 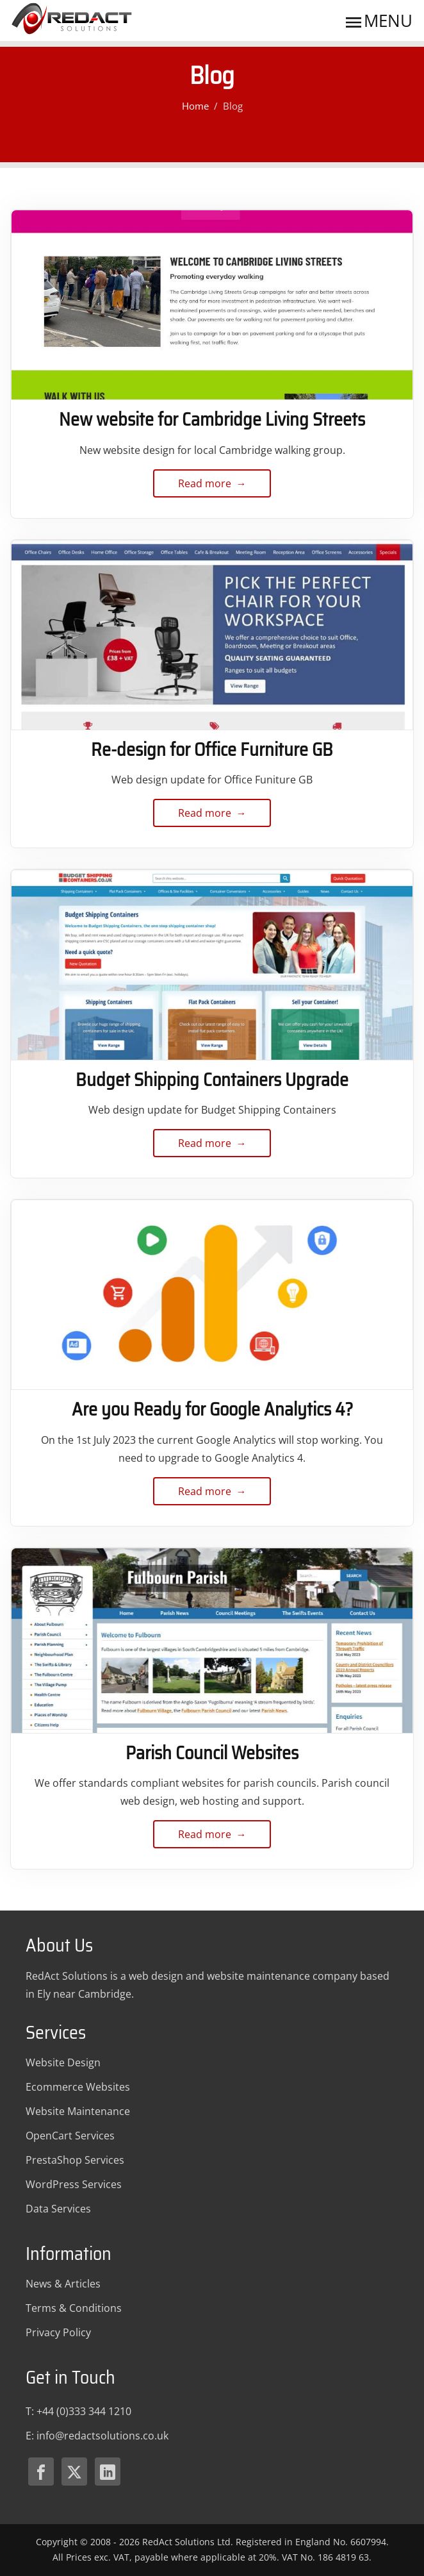 What do you see at coordinates (58, 2332) in the screenshot?
I see `Privacy Policy` at bounding box center [58, 2332].